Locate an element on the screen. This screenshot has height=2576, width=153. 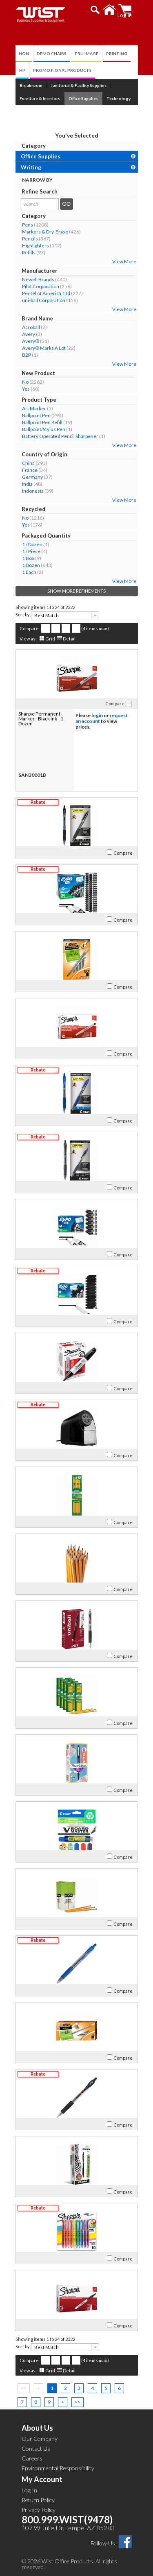
Highlighters is located at coordinates (35, 245).